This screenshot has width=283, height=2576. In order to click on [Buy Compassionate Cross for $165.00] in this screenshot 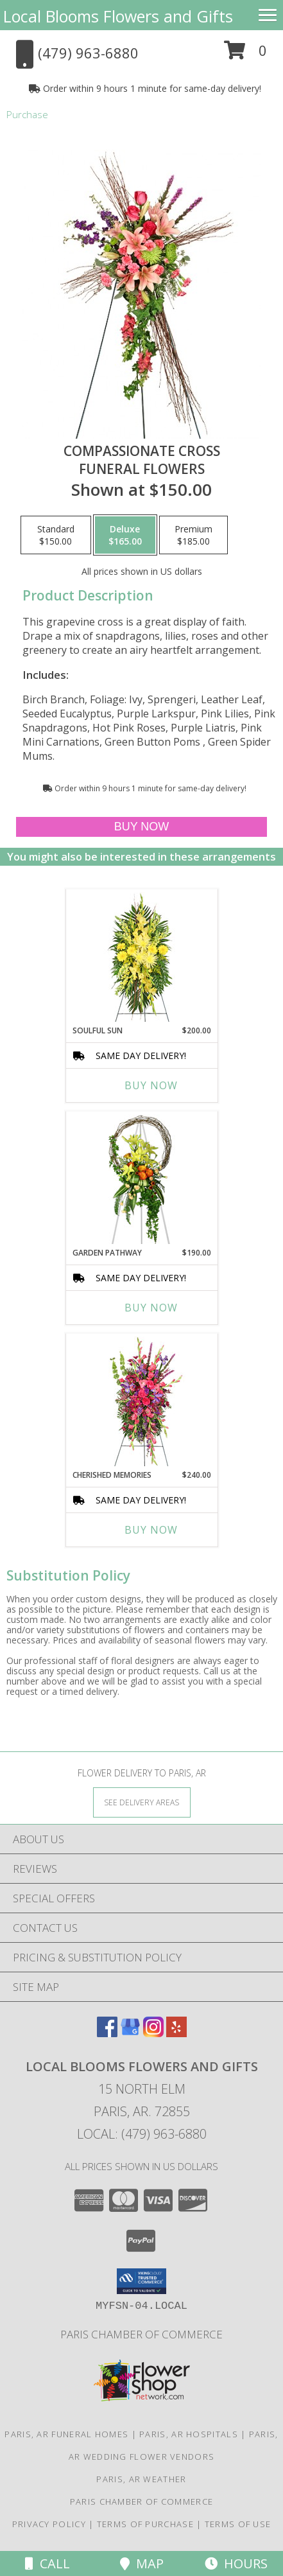, I will do `click(142, 827)`.